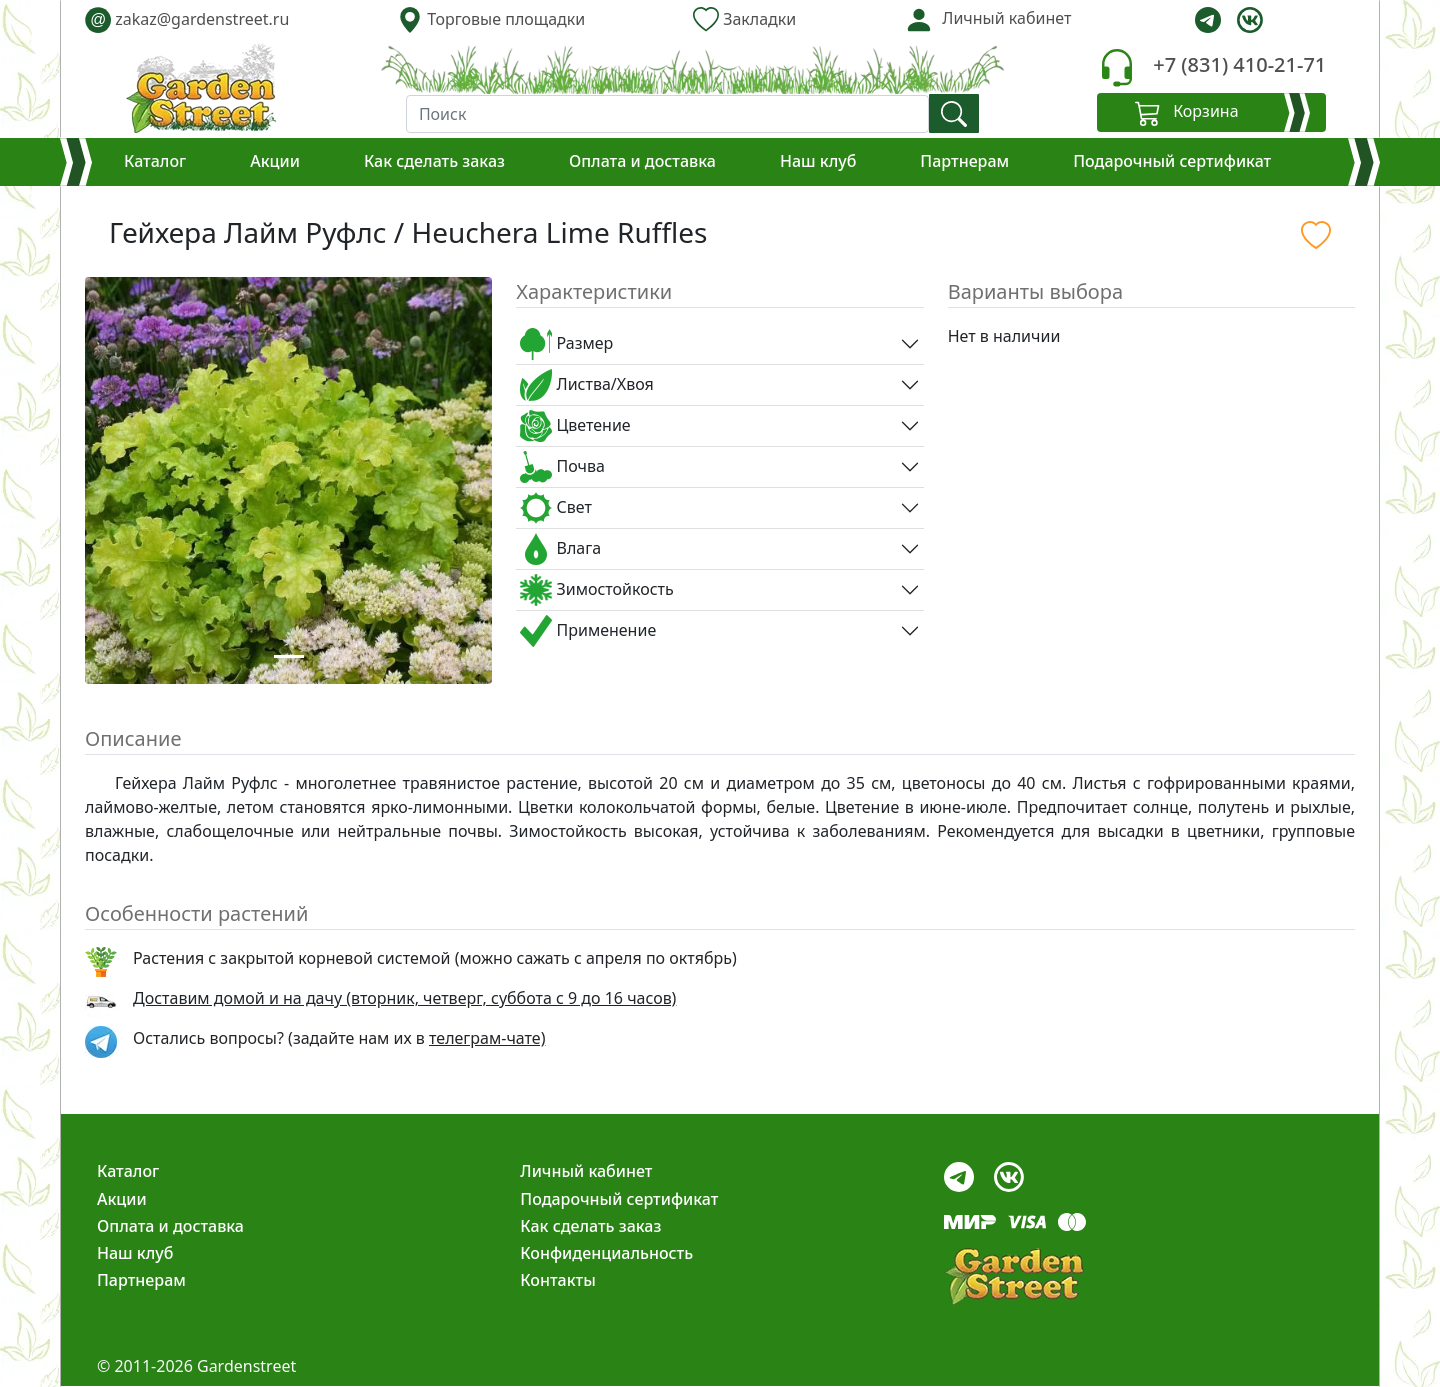  Describe the element at coordinates (642, 161) in the screenshot. I see `Оплата и доставка` at that location.